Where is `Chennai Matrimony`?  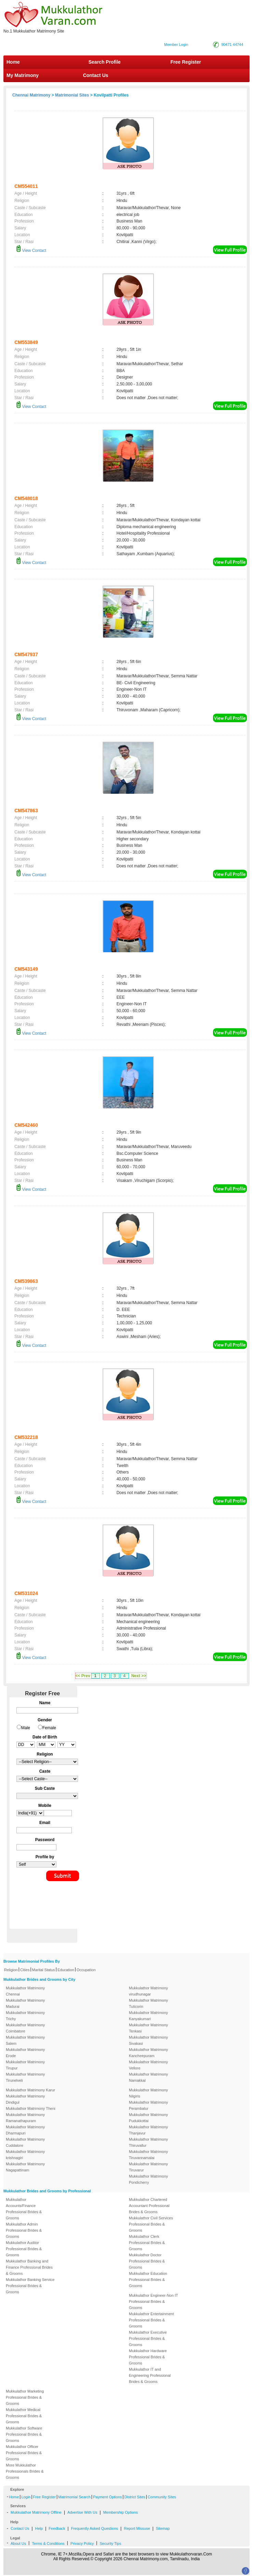
Chennai Matrimony is located at coordinates (31, 95).